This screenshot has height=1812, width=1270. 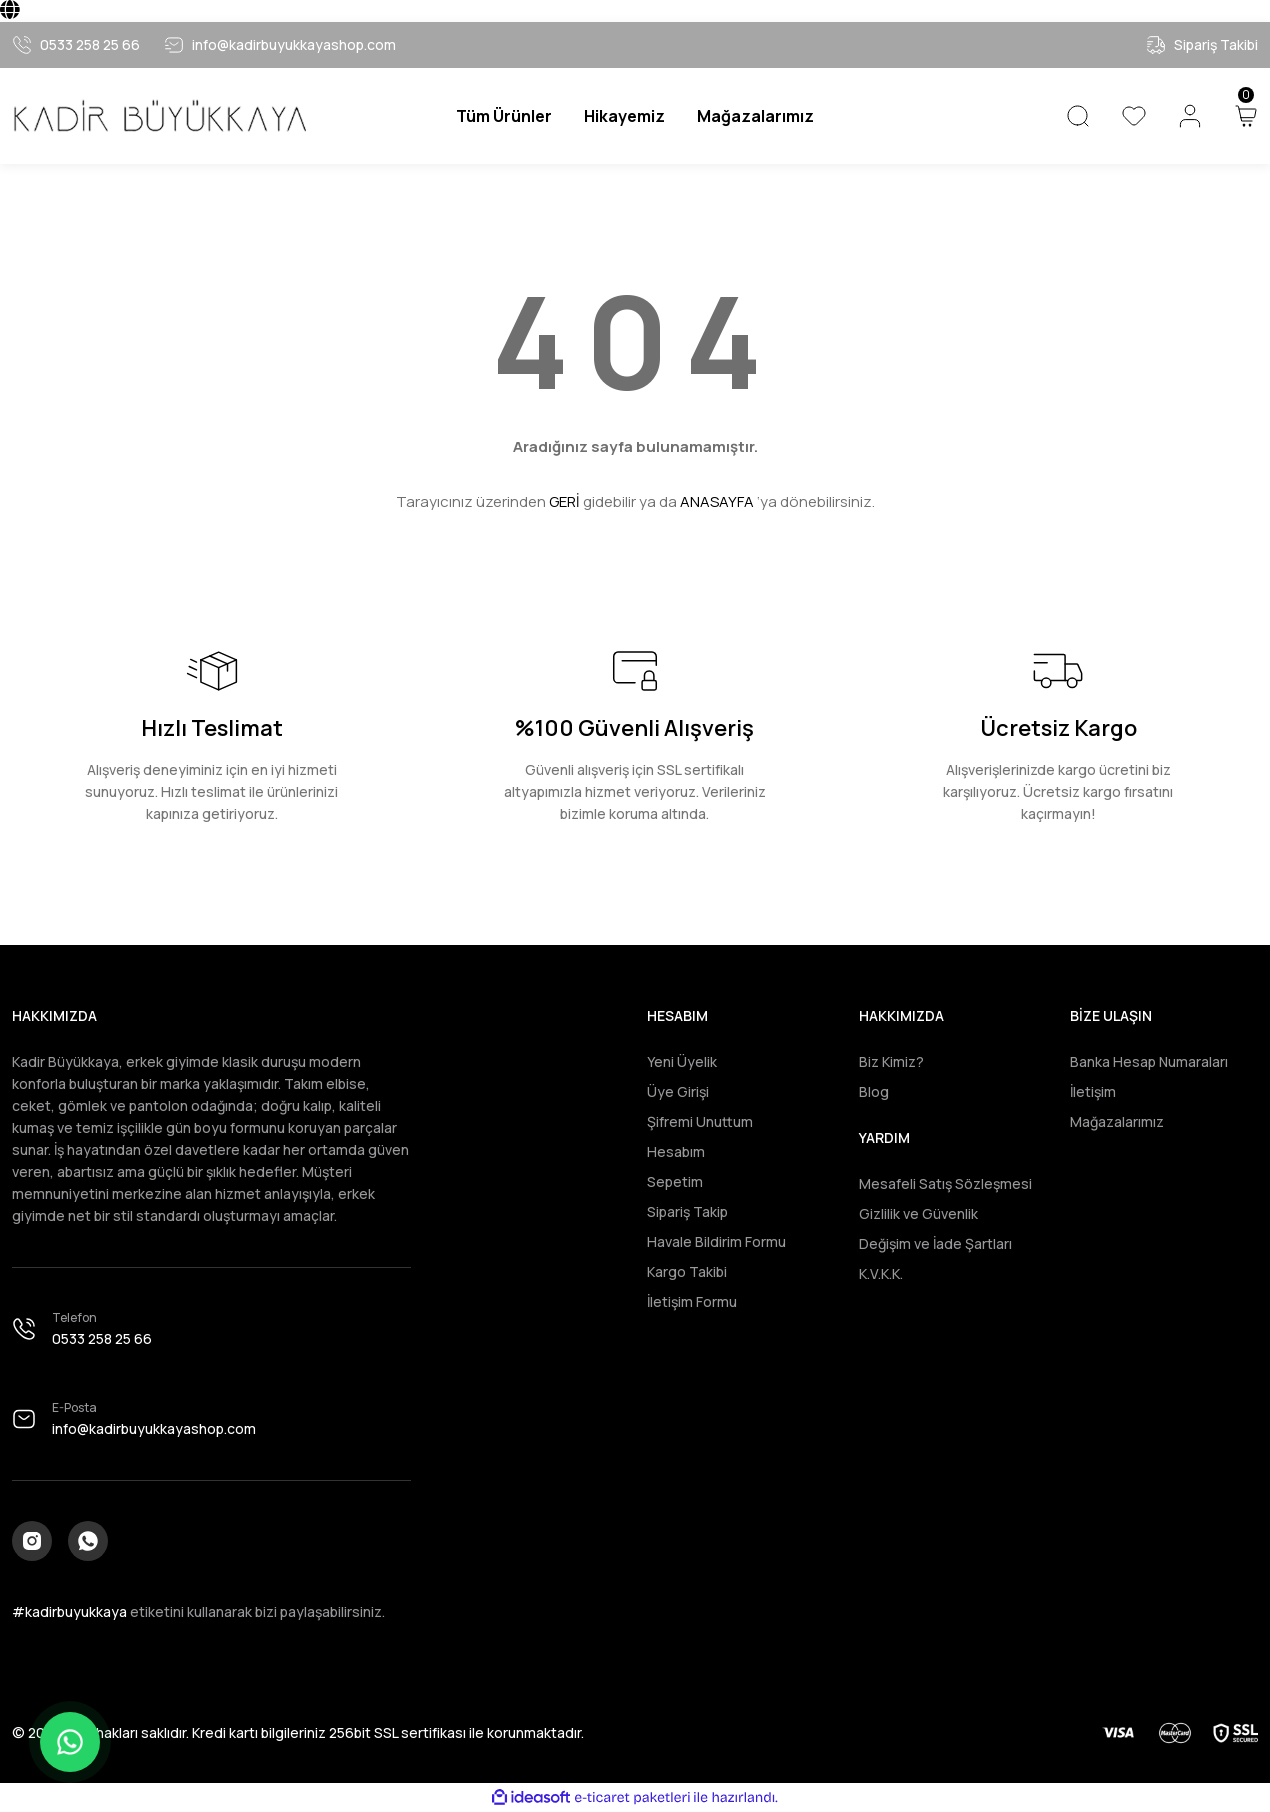 I want to click on K.V.K.K., so click(x=881, y=1273).